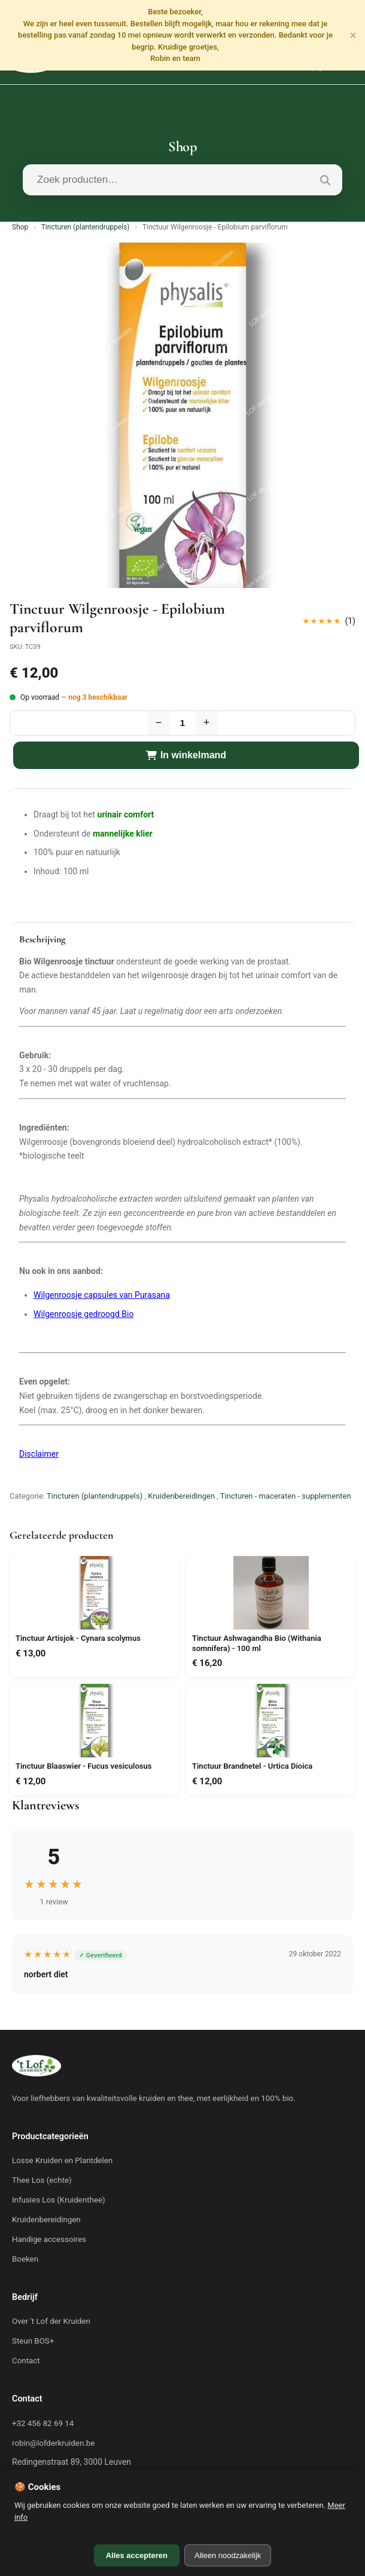 The height and width of the screenshot is (2576, 365). I want to click on Tincturen - maceraten - supplementen, so click(285, 1495).